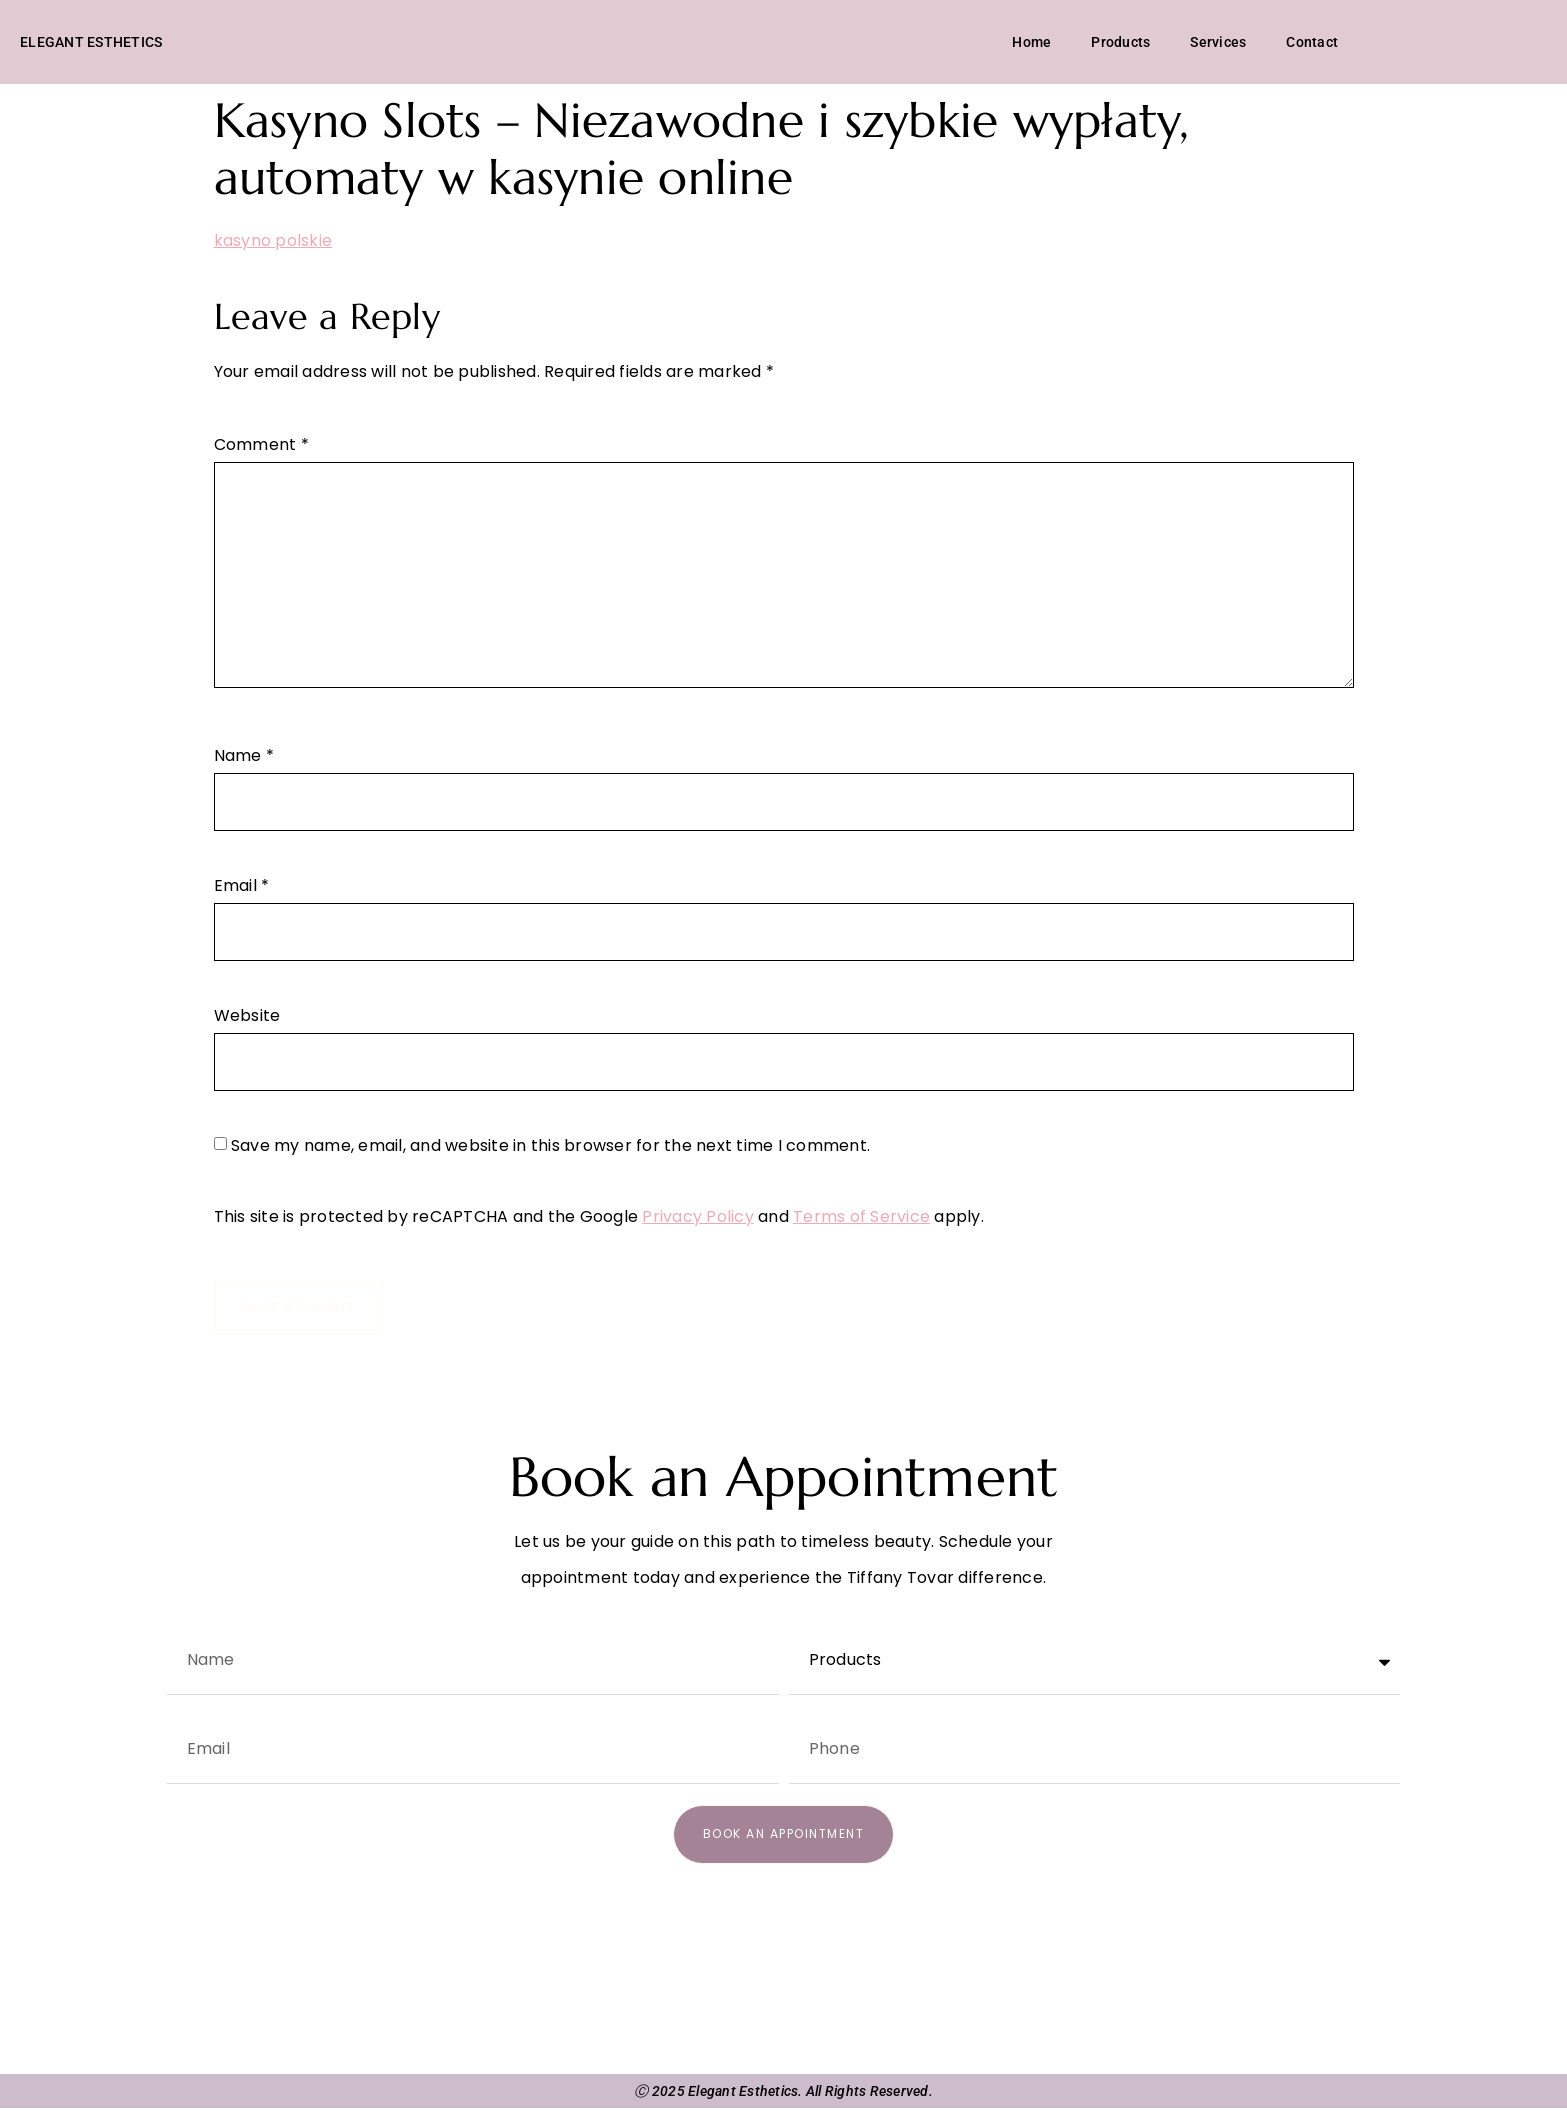  Describe the element at coordinates (1312, 43) in the screenshot. I see `Contact` at that location.